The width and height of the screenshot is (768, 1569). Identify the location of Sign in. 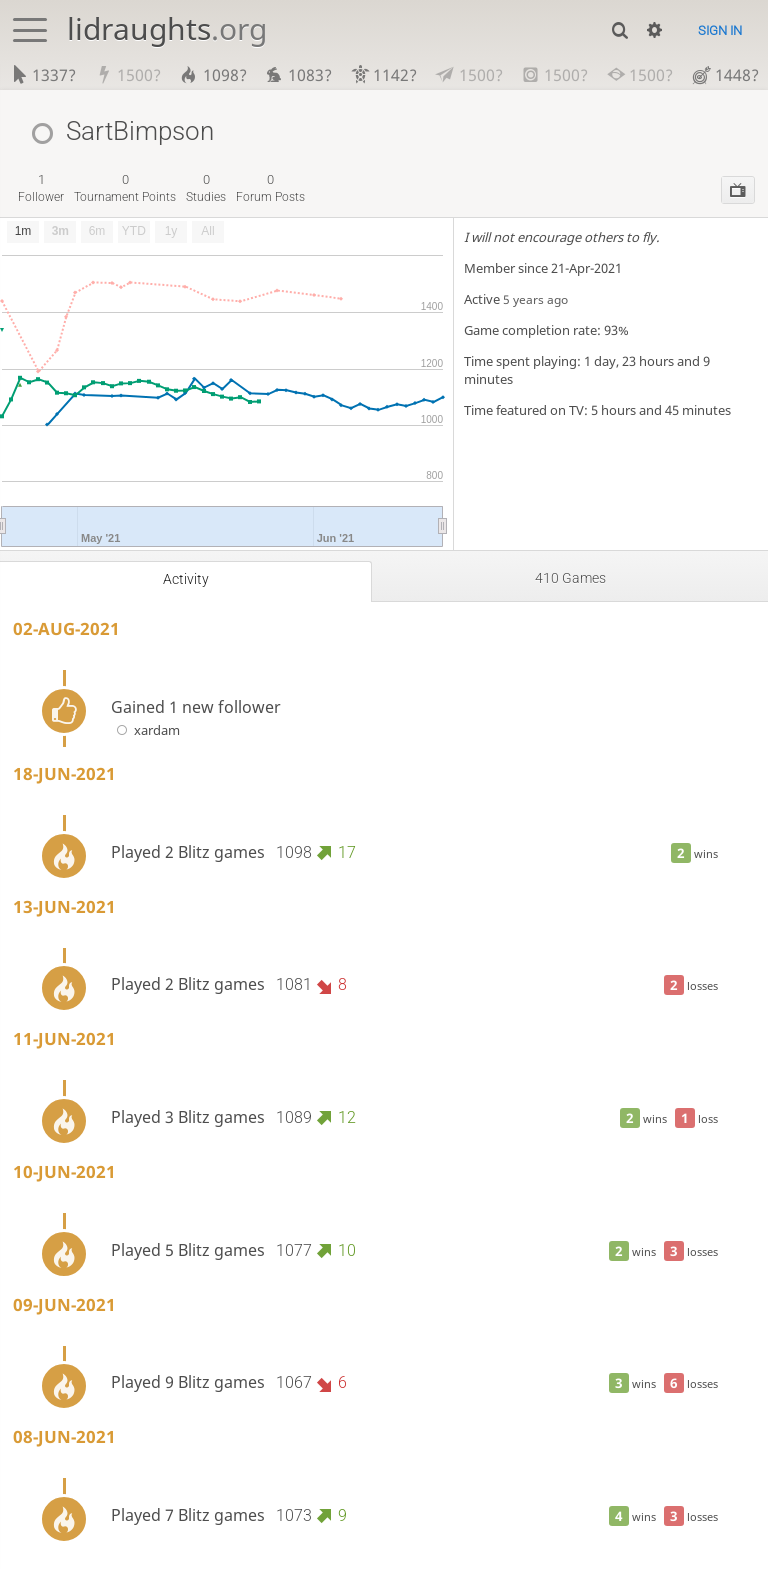
(720, 30).